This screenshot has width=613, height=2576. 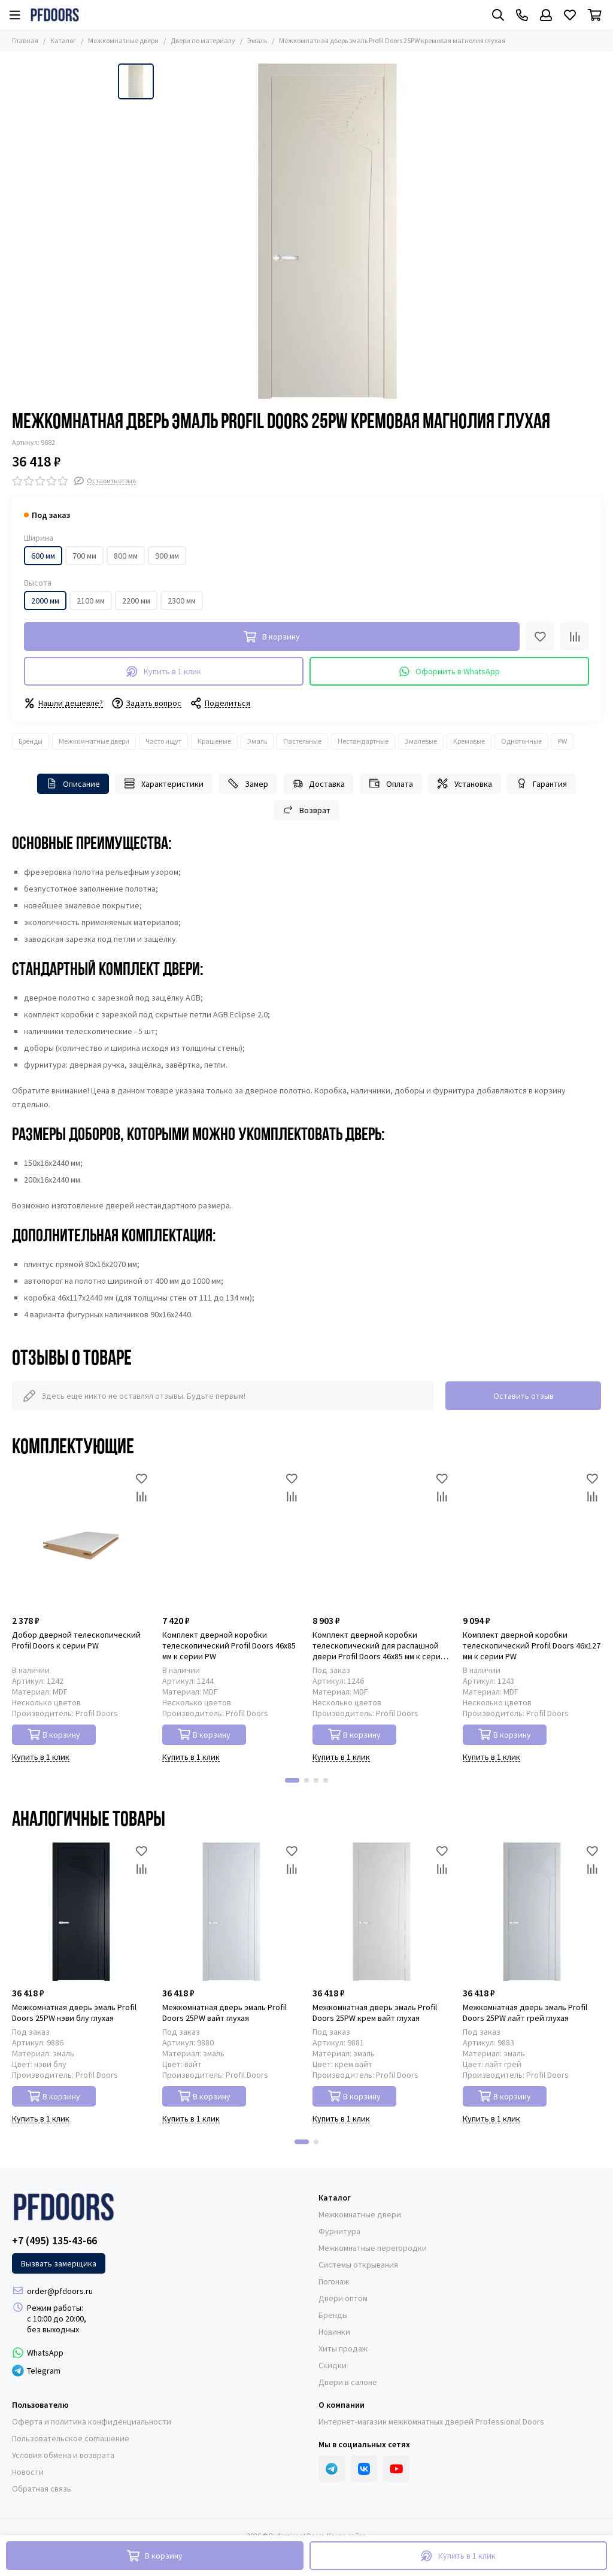 I want to click on Фурнитура, so click(x=339, y=2231).